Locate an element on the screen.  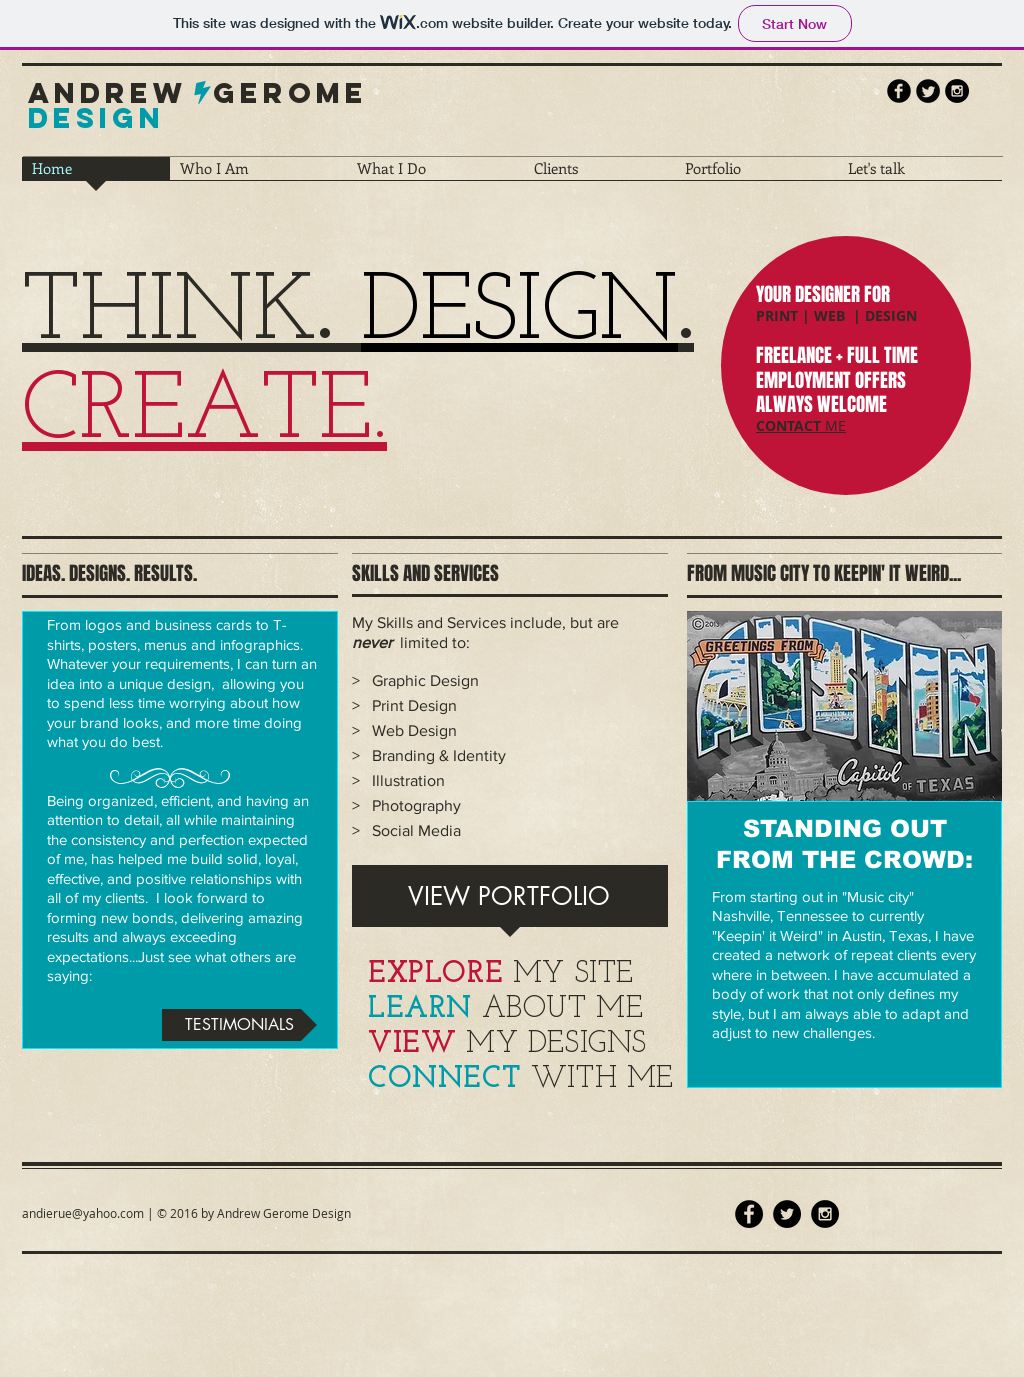
[b-facebook] is located at coordinates (899, 91).